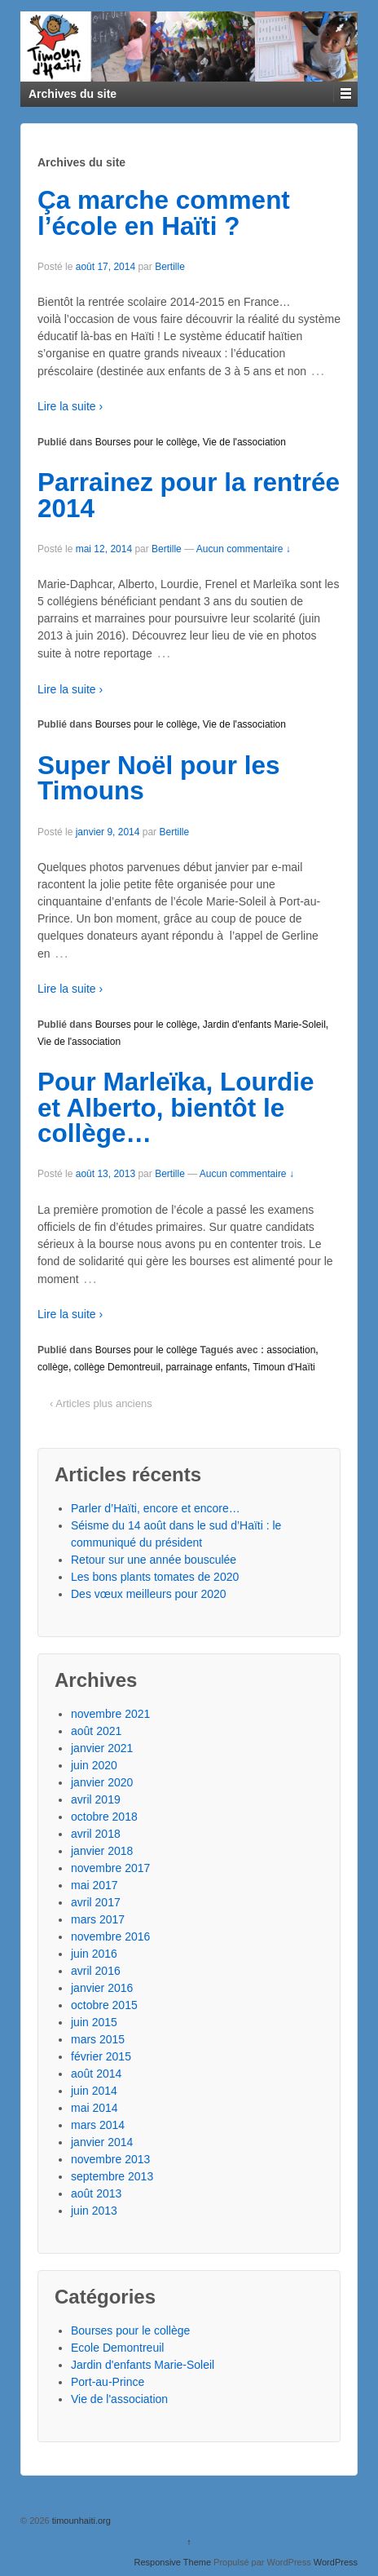 This screenshot has height=2576, width=378. What do you see at coordinates (102, 2142) in the screenshot?
I see `janvier 2014` at bounding box center [102, 2142].